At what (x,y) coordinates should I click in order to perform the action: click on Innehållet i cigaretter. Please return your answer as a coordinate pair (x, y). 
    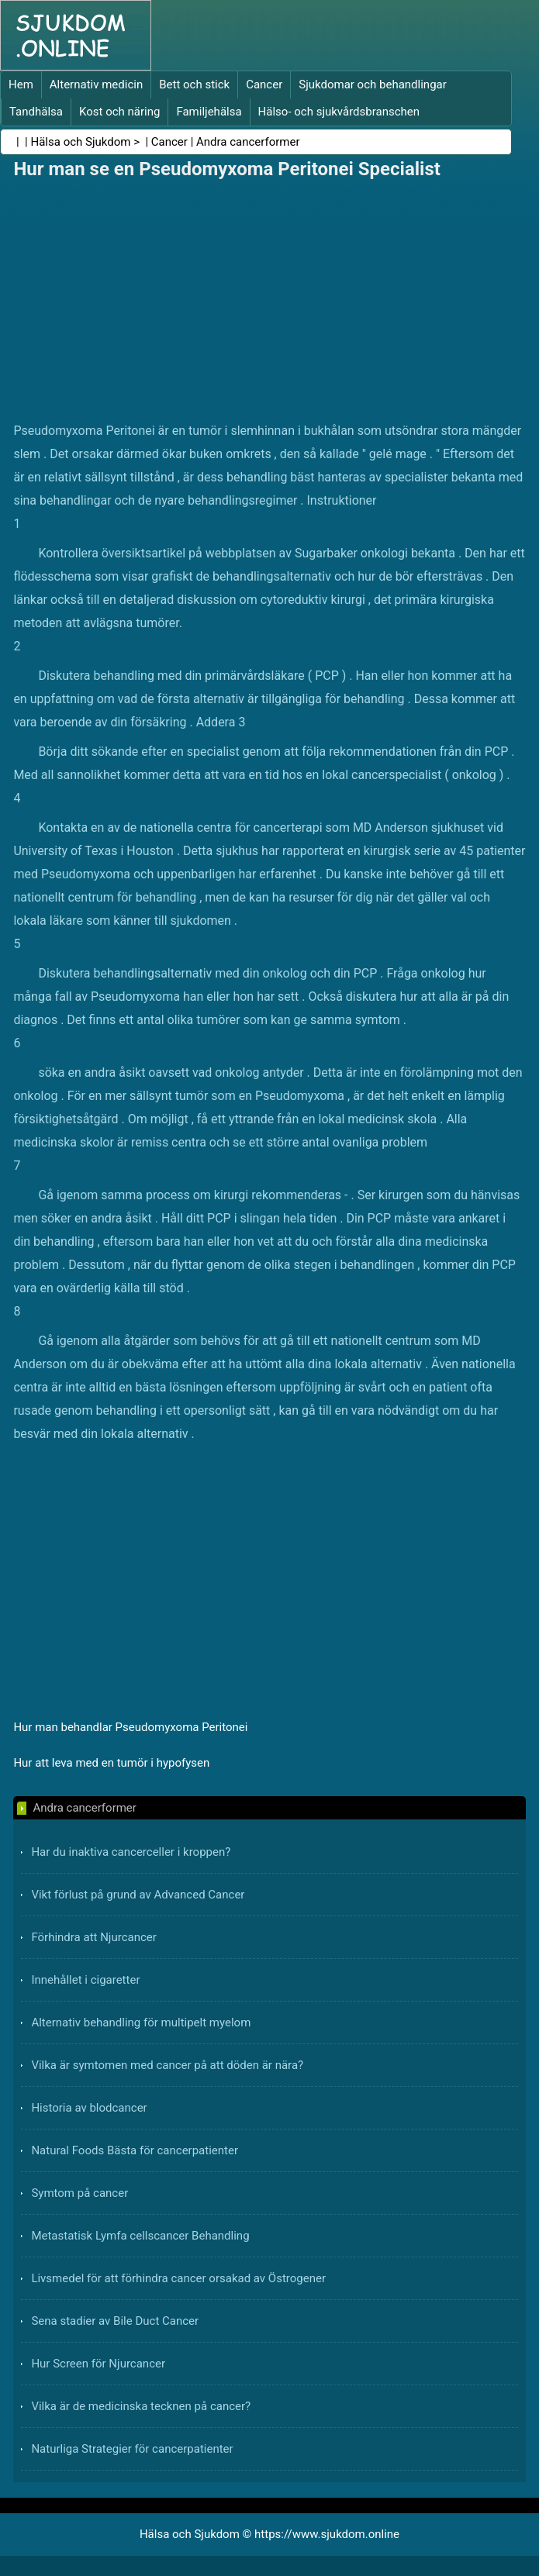
    Looking at the image, I should click on (85, 1980).